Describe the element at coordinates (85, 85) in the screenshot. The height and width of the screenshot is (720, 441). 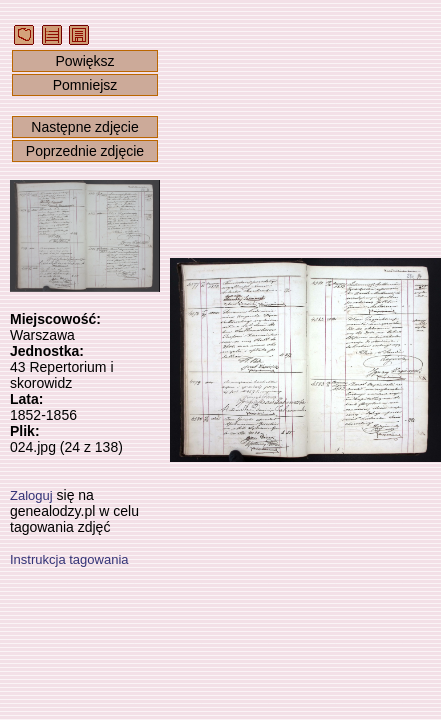
I see `Pomniejsz` at that location.